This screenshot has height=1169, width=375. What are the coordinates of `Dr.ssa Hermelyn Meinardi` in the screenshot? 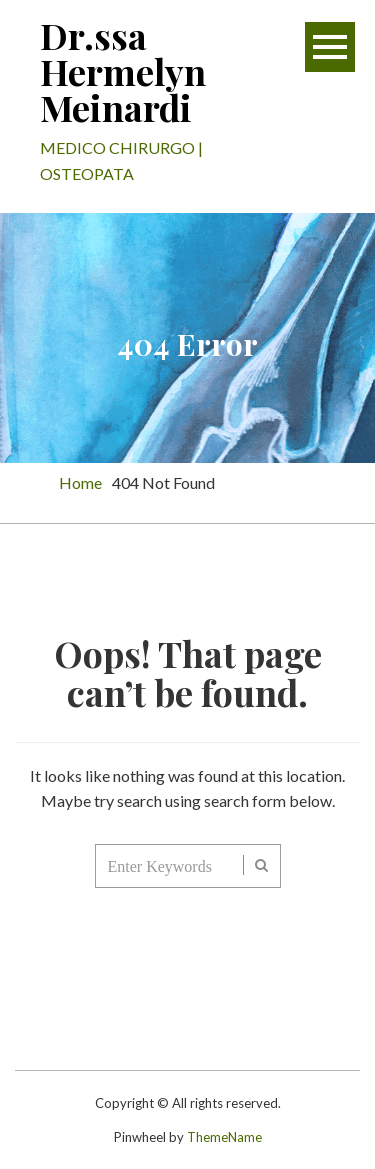 It's located at (123, 71).